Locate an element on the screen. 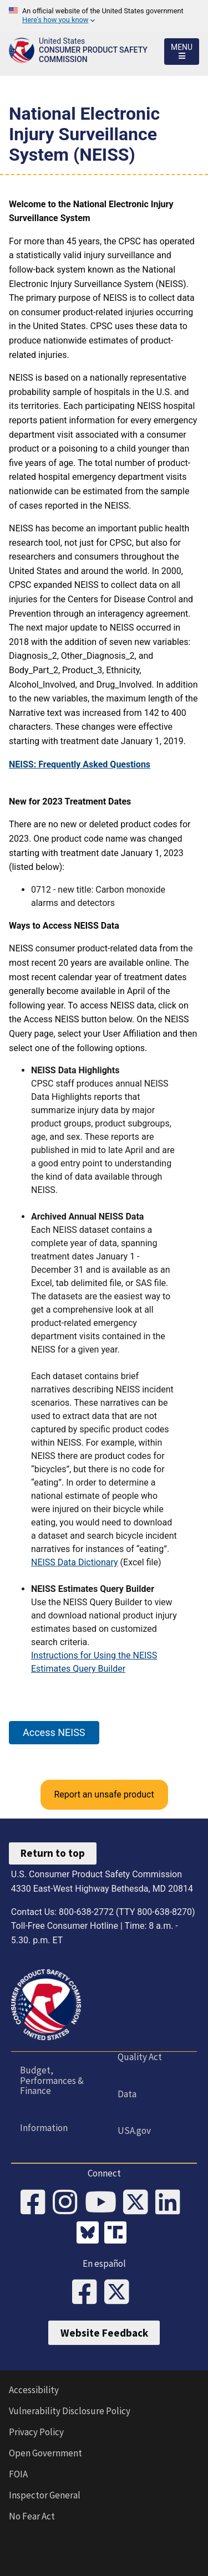 Image resolution: width=208 pixels, height=2576 pixels. Privacy Policy is located at coordinates (36, 2432).